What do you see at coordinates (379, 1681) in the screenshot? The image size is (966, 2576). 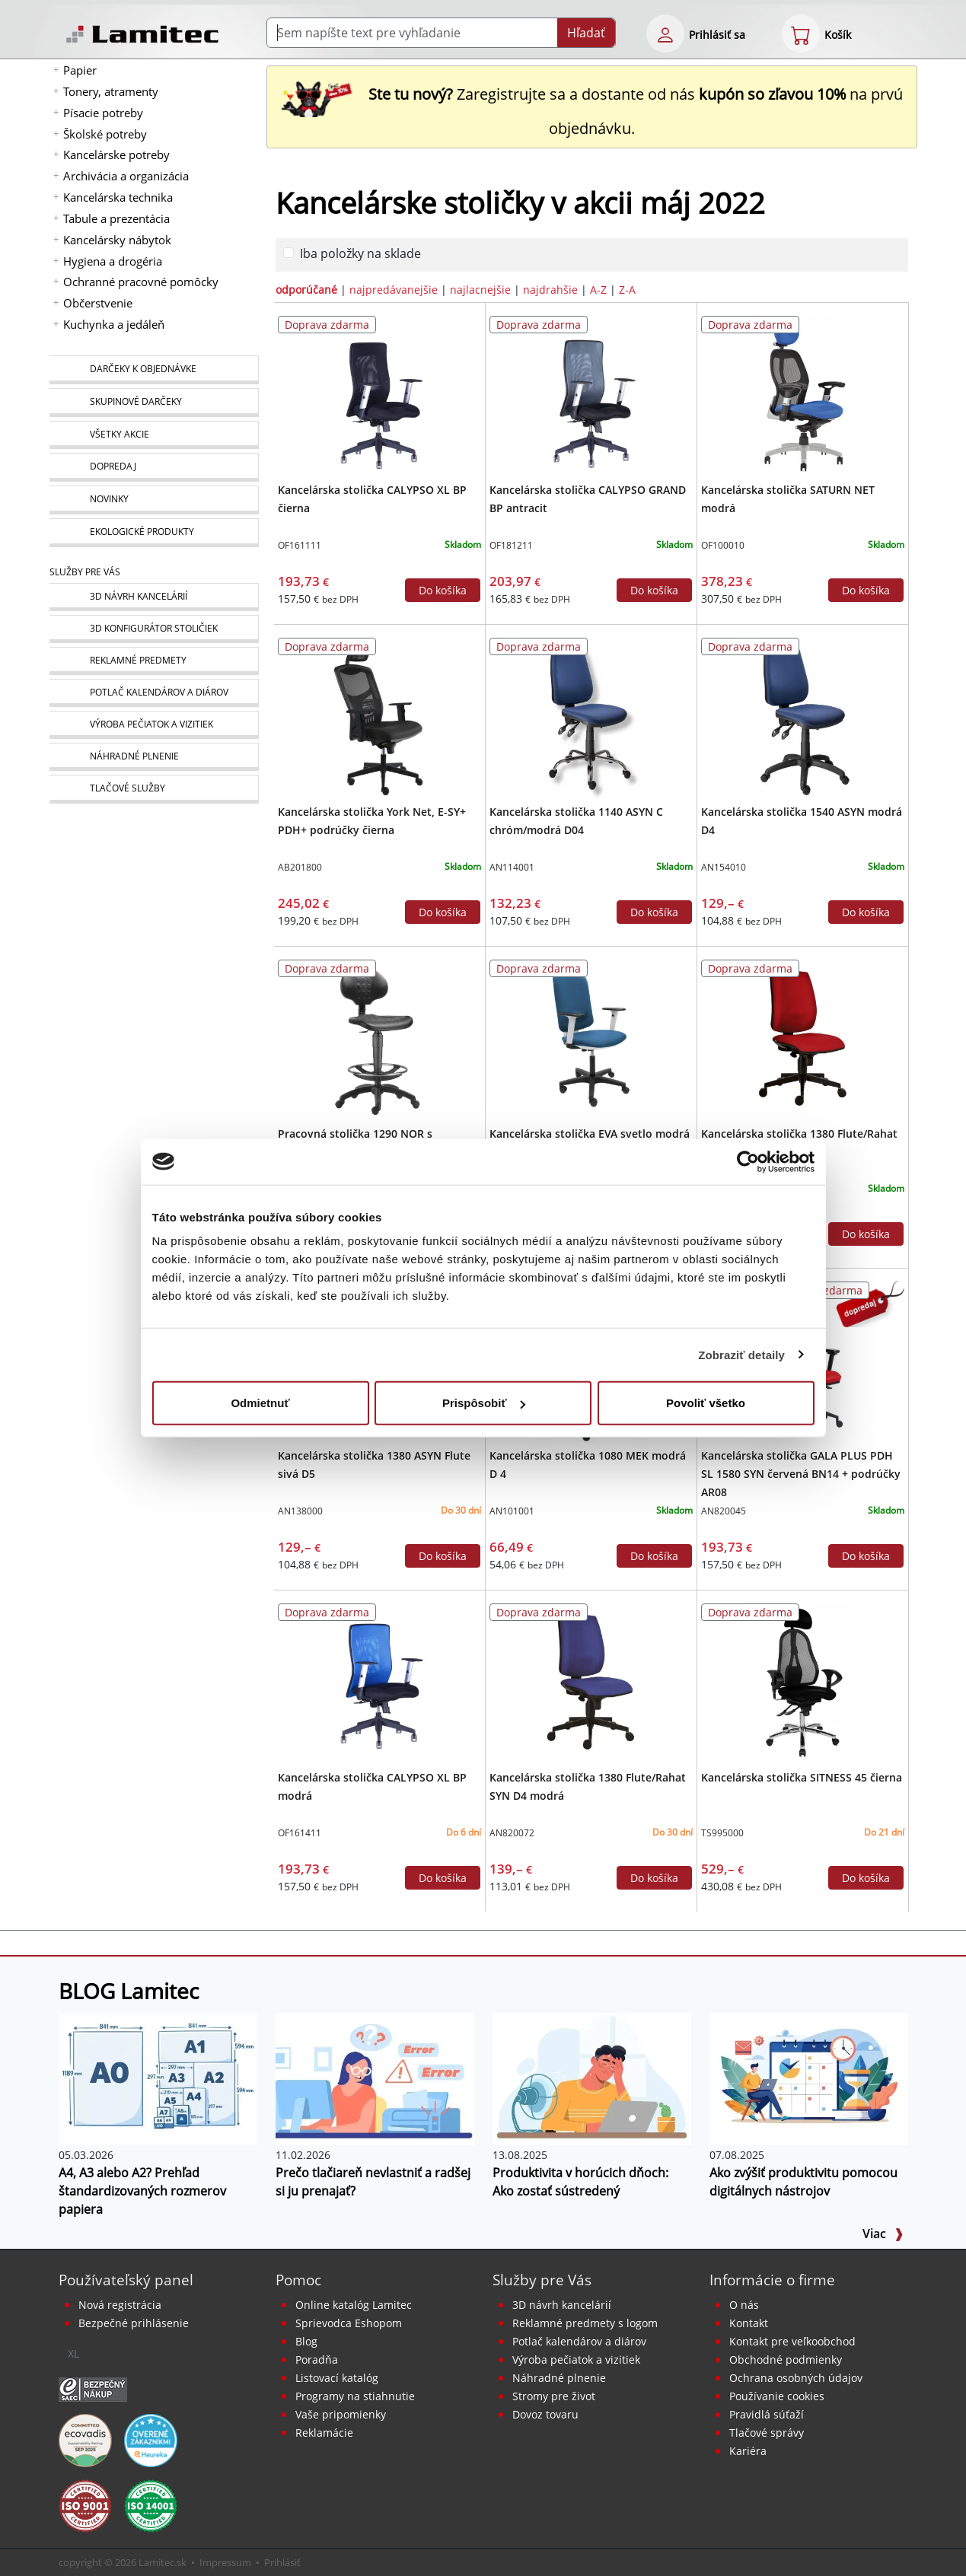 I see `[Kancelárska stolička CALYPSO XL BP modrá]` at bounding box center [379, 1681].